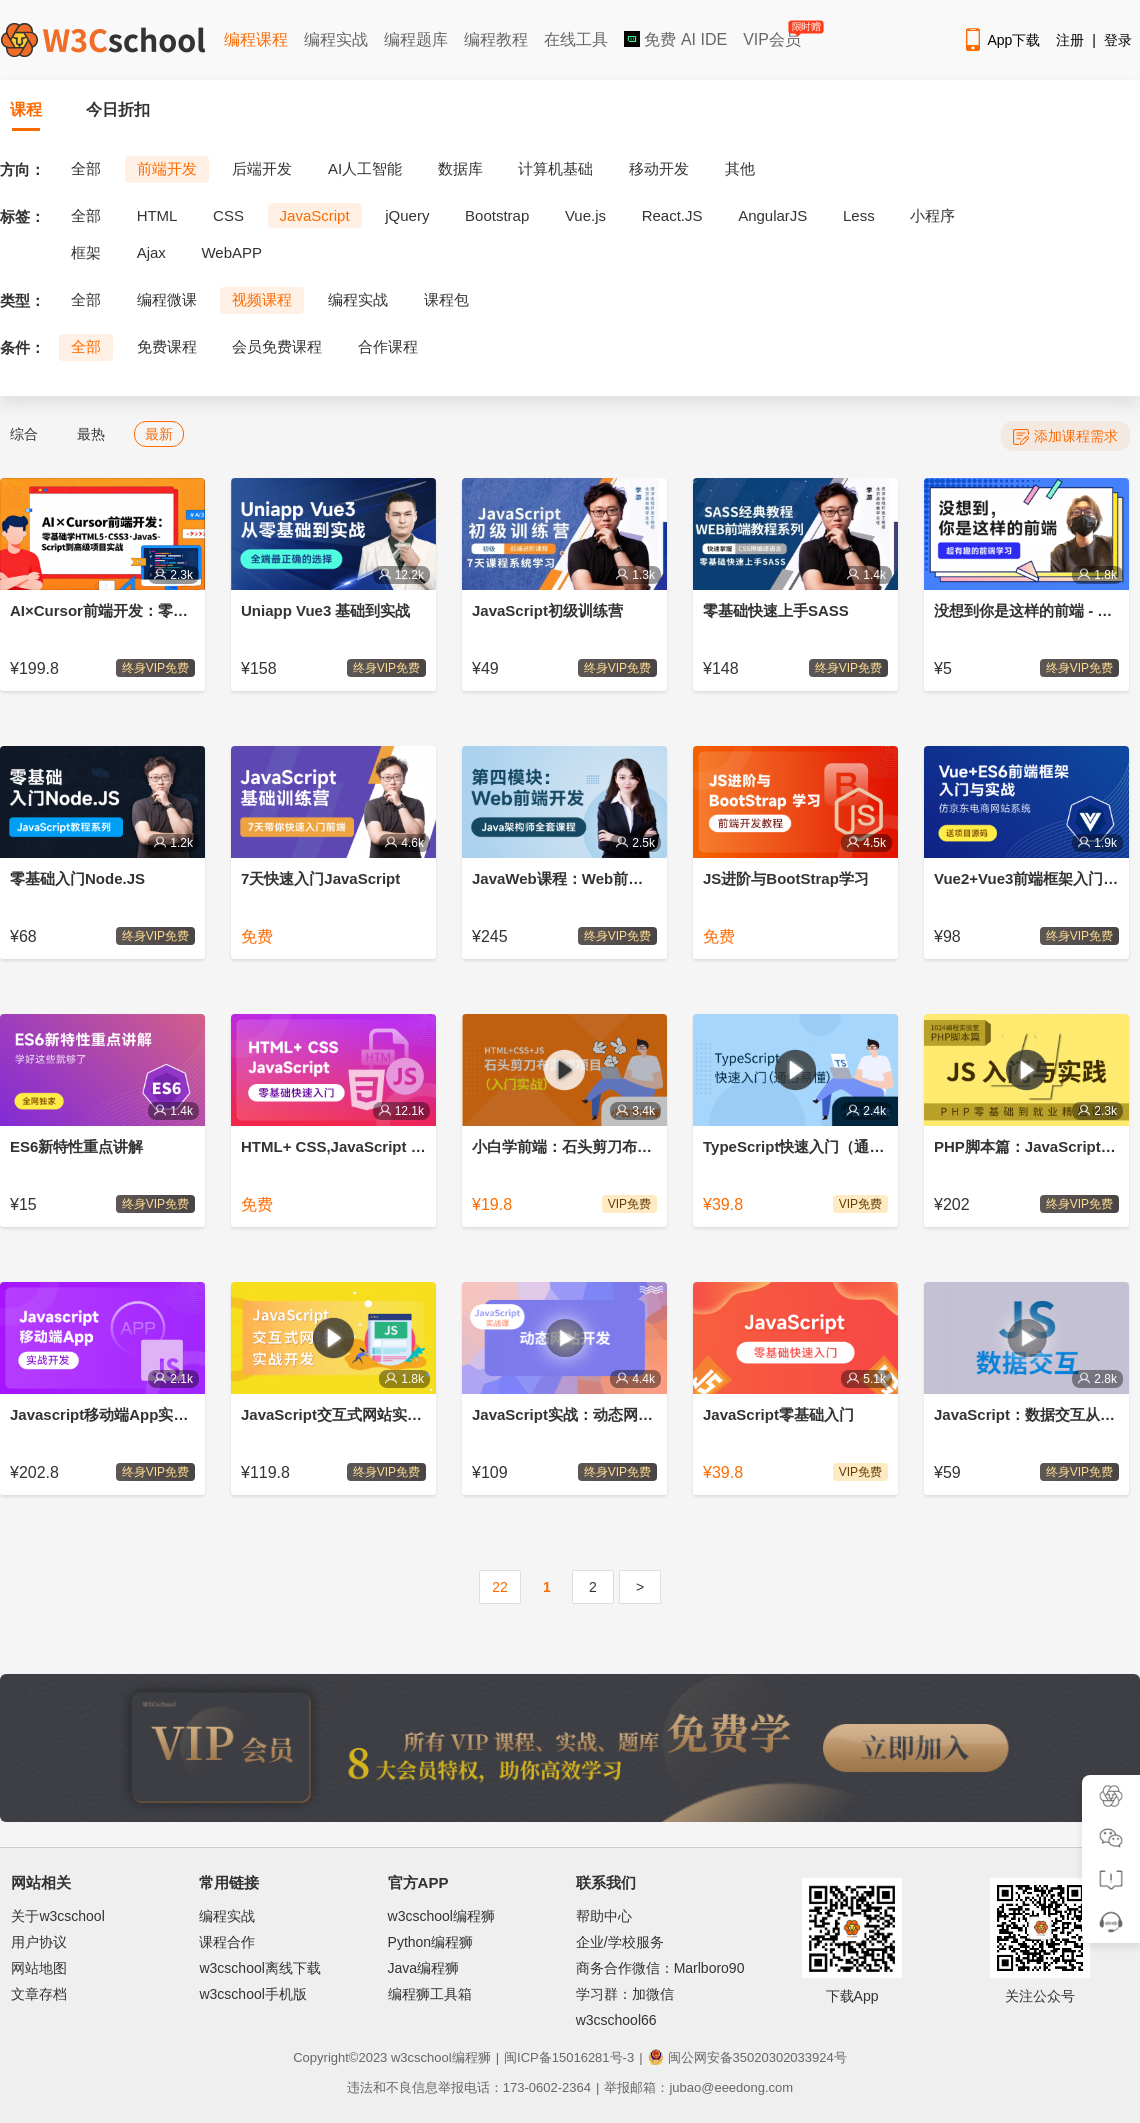 Image resolution: width=1140 pixels, height=2123 pixels. Describe the element at coordinates (167, 346) in the screenshot. I see `免费课程` at that location.